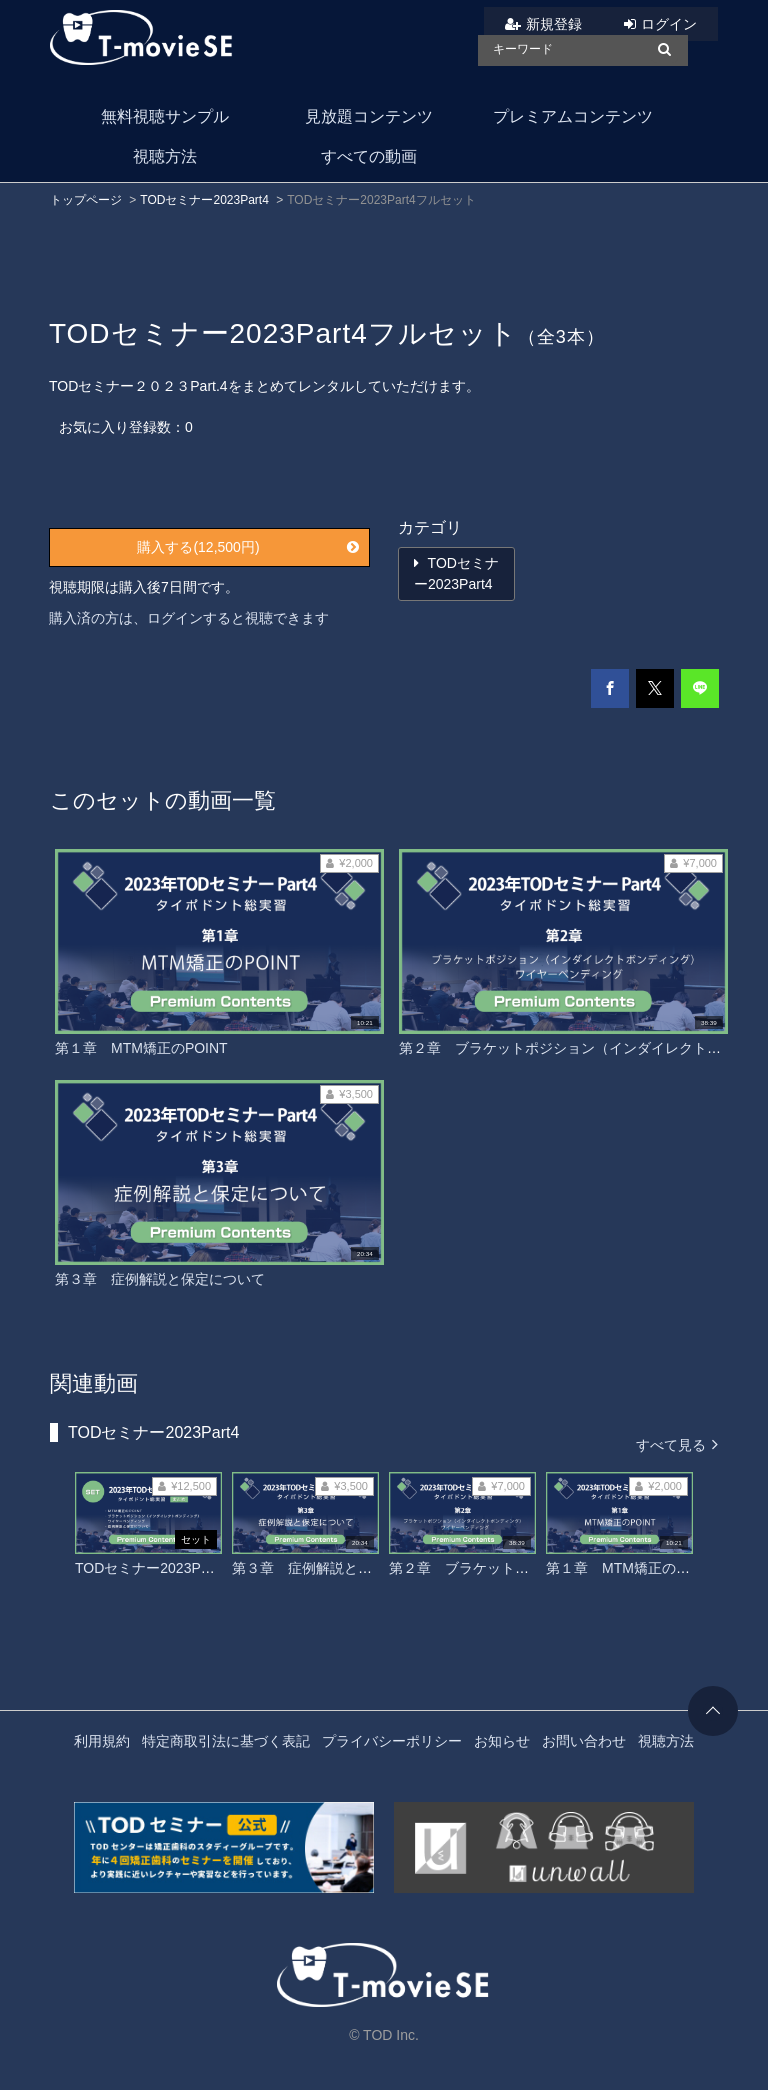  I want to click on 無料視聴サンプル, so click(165, 116).